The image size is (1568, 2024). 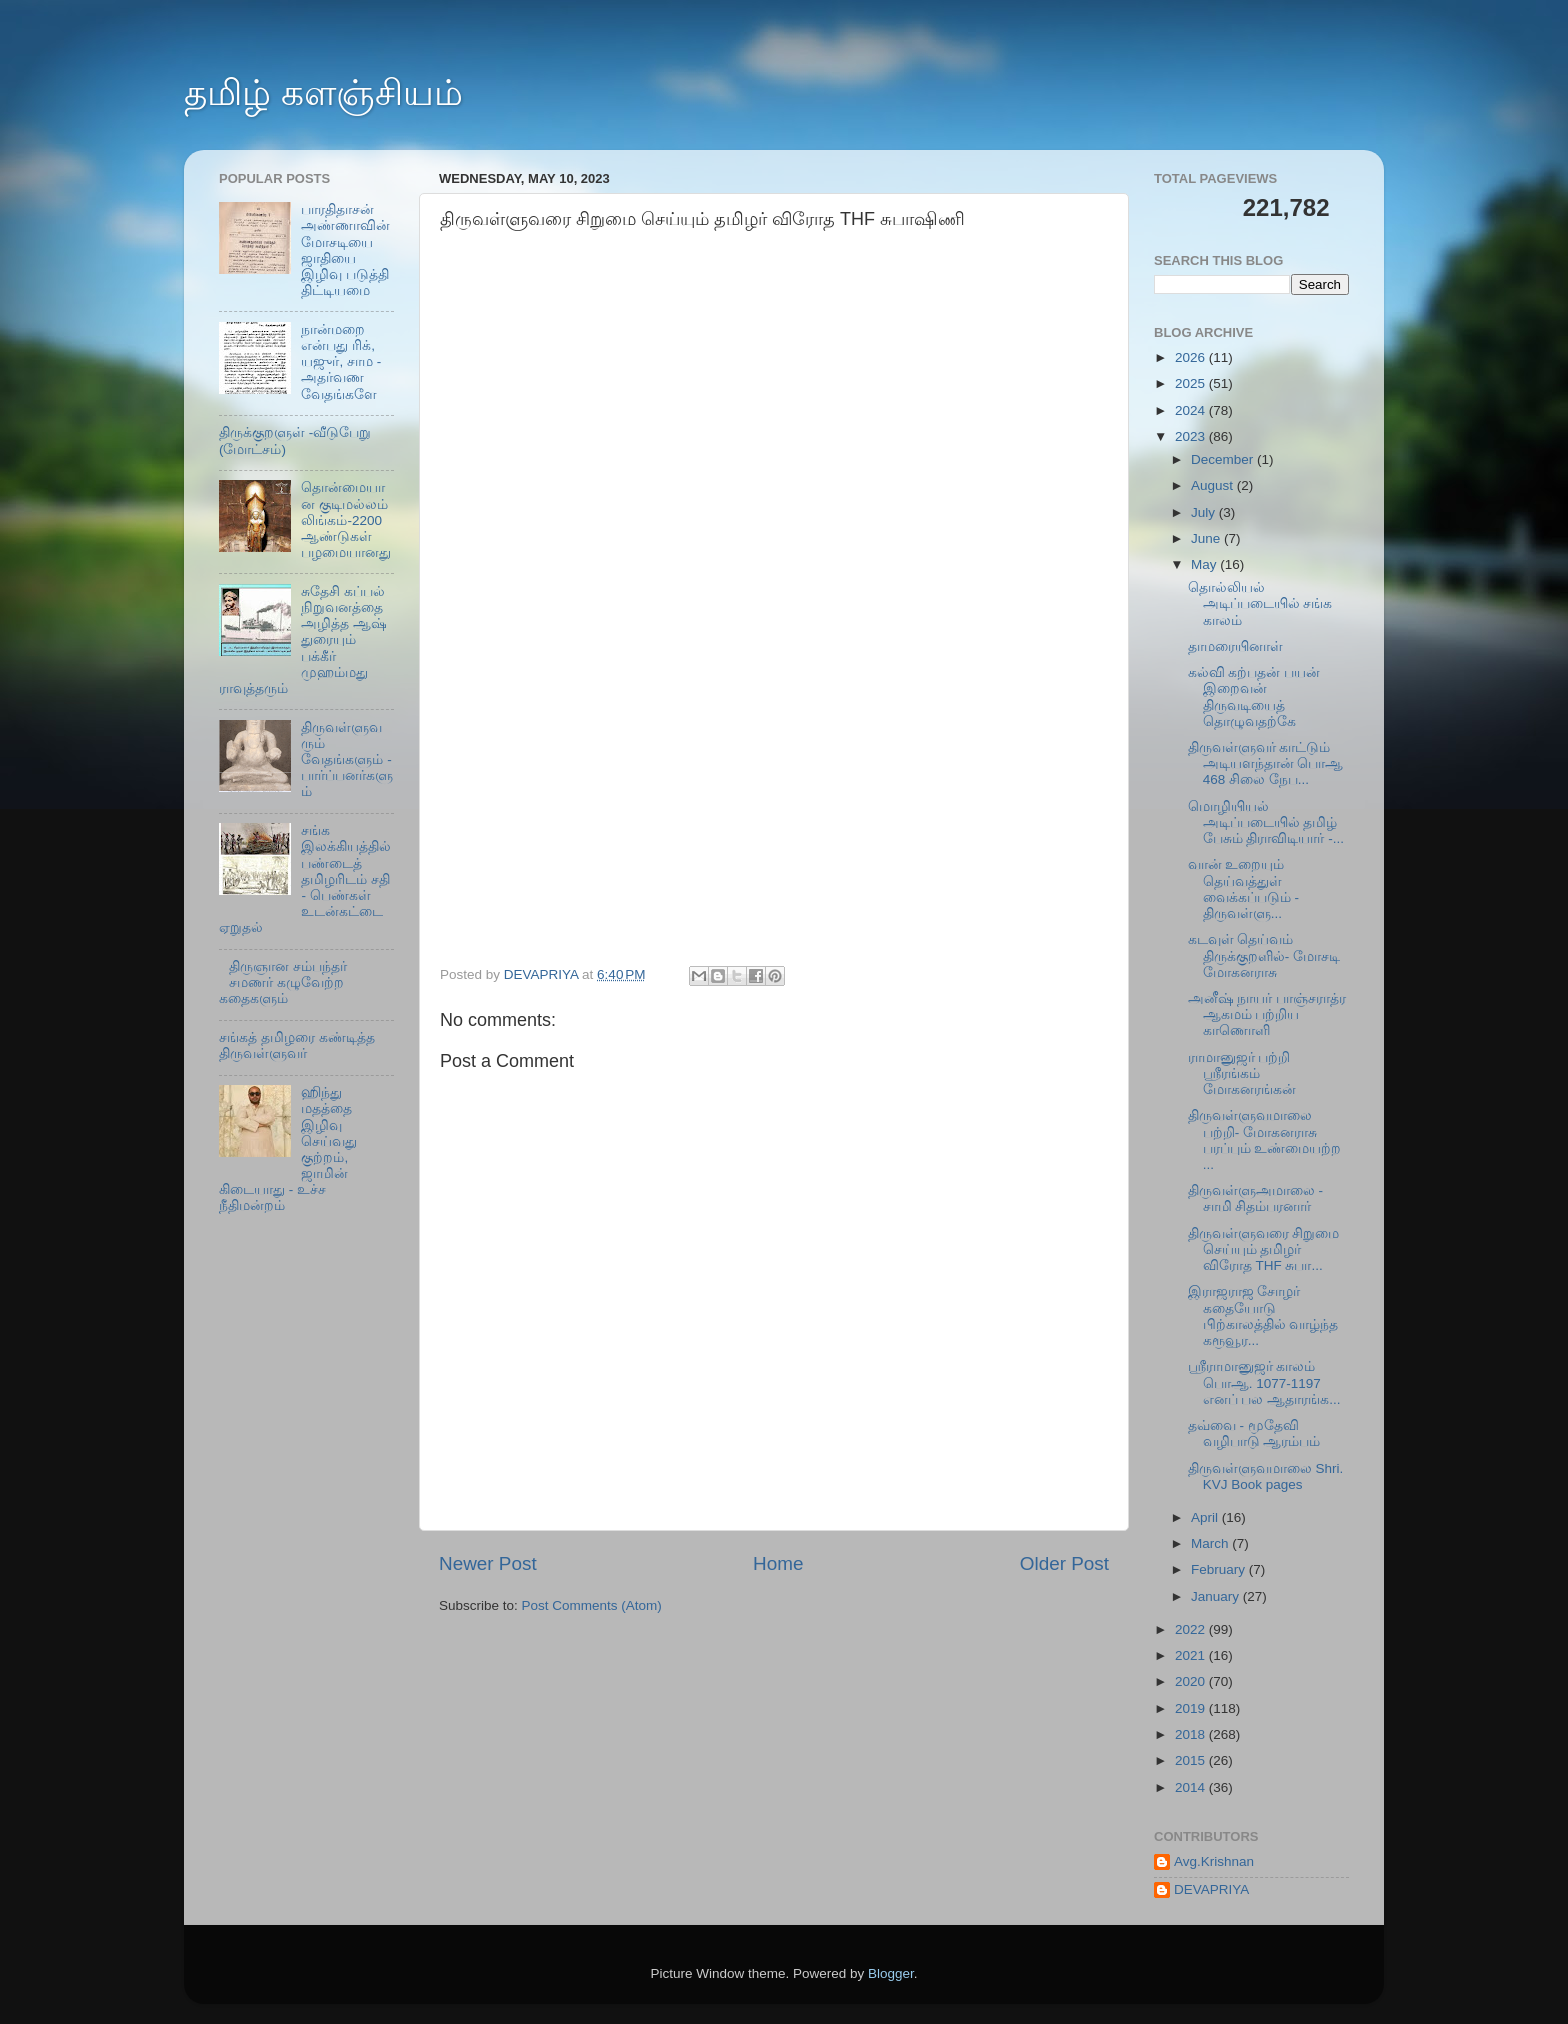 I want to click on சங்கத் தமிழரை கண்டித்த திருவள்ளுவர், so click(x=297, y=1045).